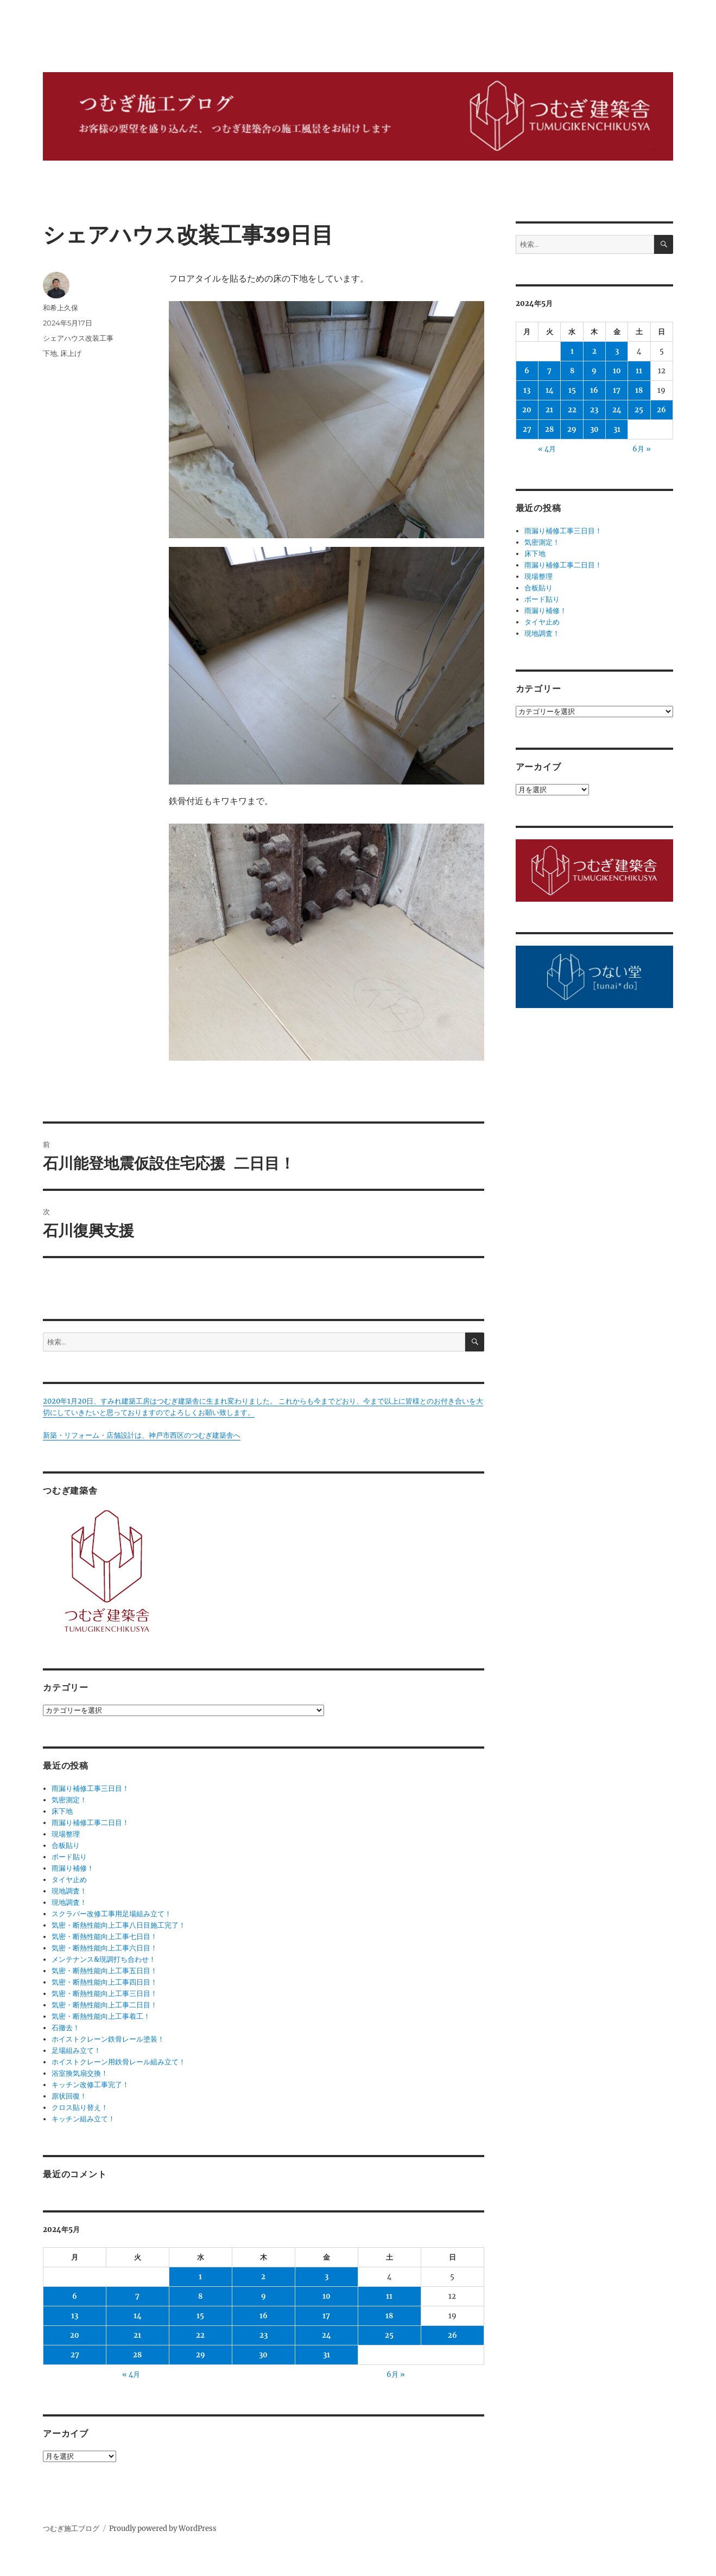 This screenshot has width=716, height=2576. What do you see at coordinates (395, 2374) in the screenshot?
I see `6月 »` at bounding box center [395, 2374].